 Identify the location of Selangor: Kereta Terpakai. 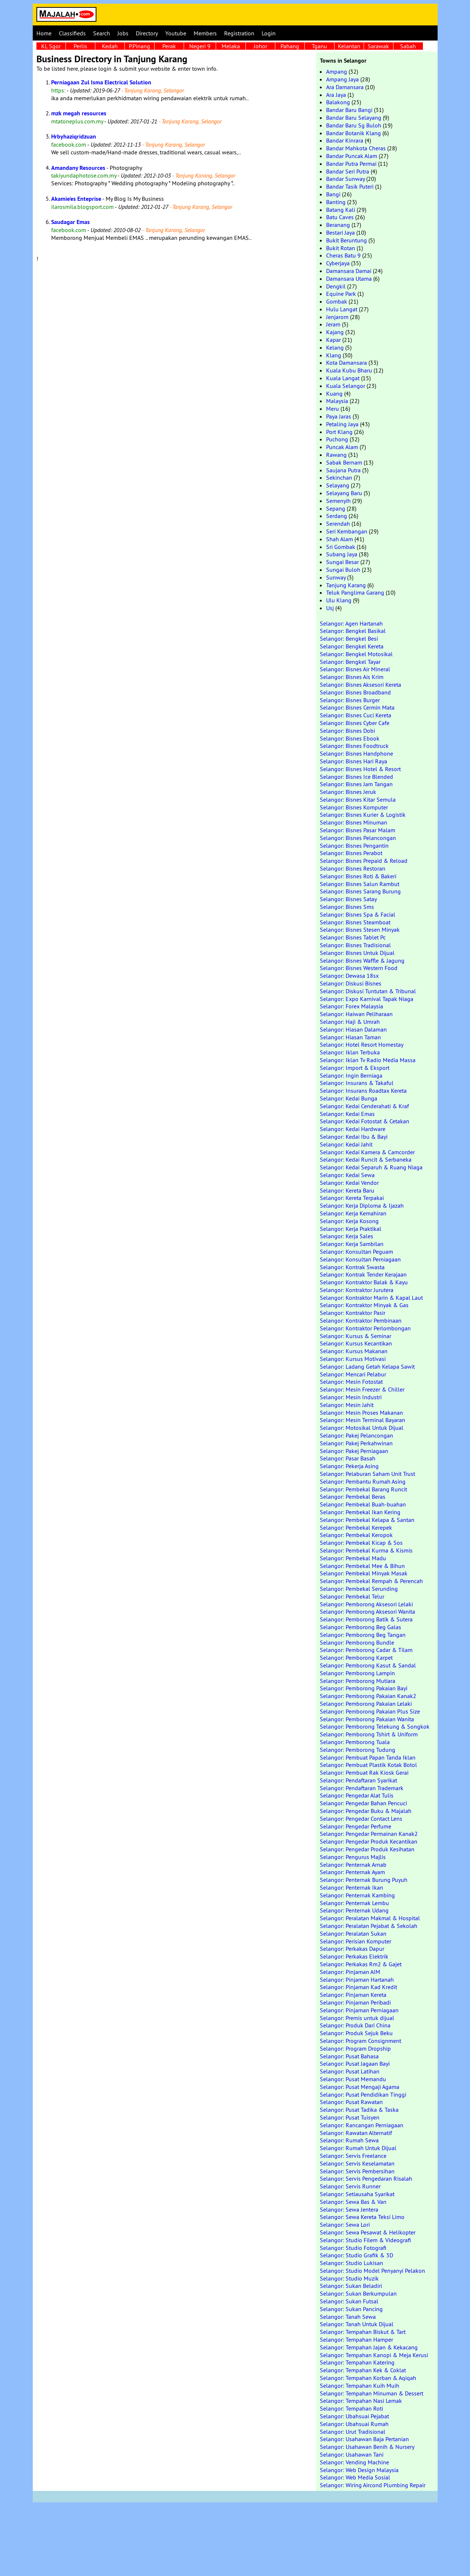
(352, 1197).